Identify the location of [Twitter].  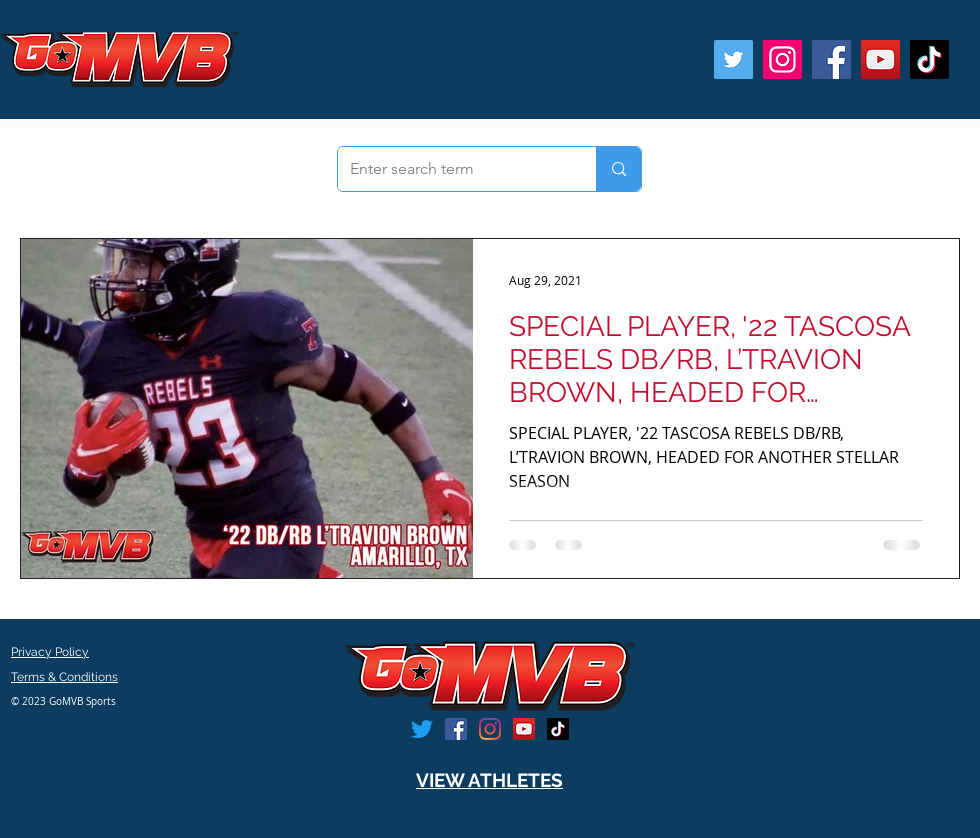
(733, 59).